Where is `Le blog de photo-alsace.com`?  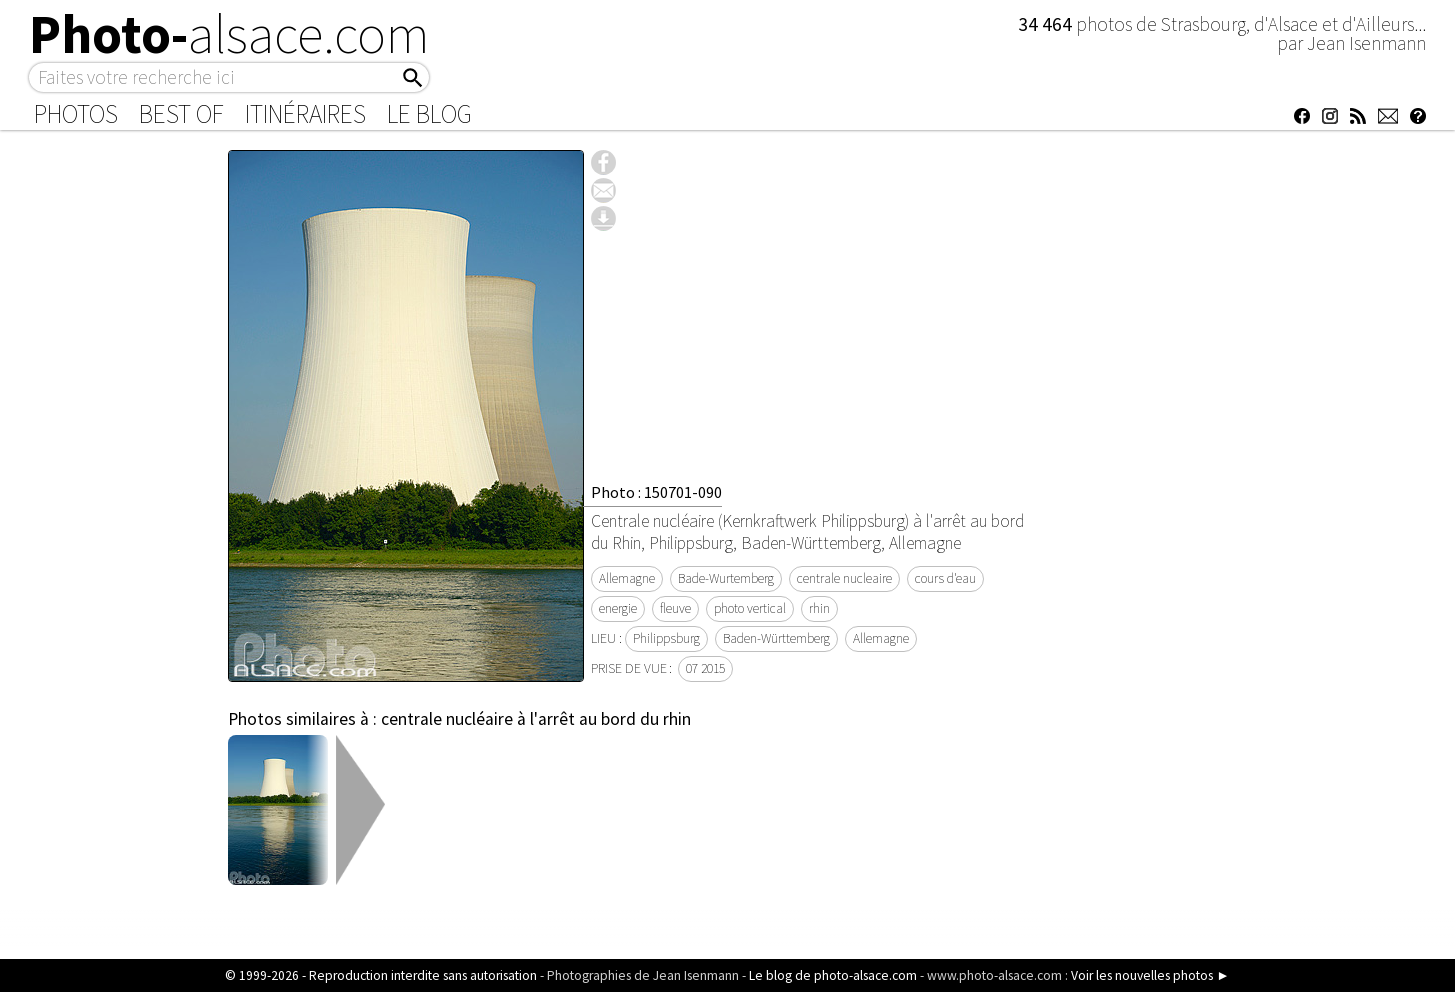 Le blog de photo-alsace.com is located at coordinates (833, 975).